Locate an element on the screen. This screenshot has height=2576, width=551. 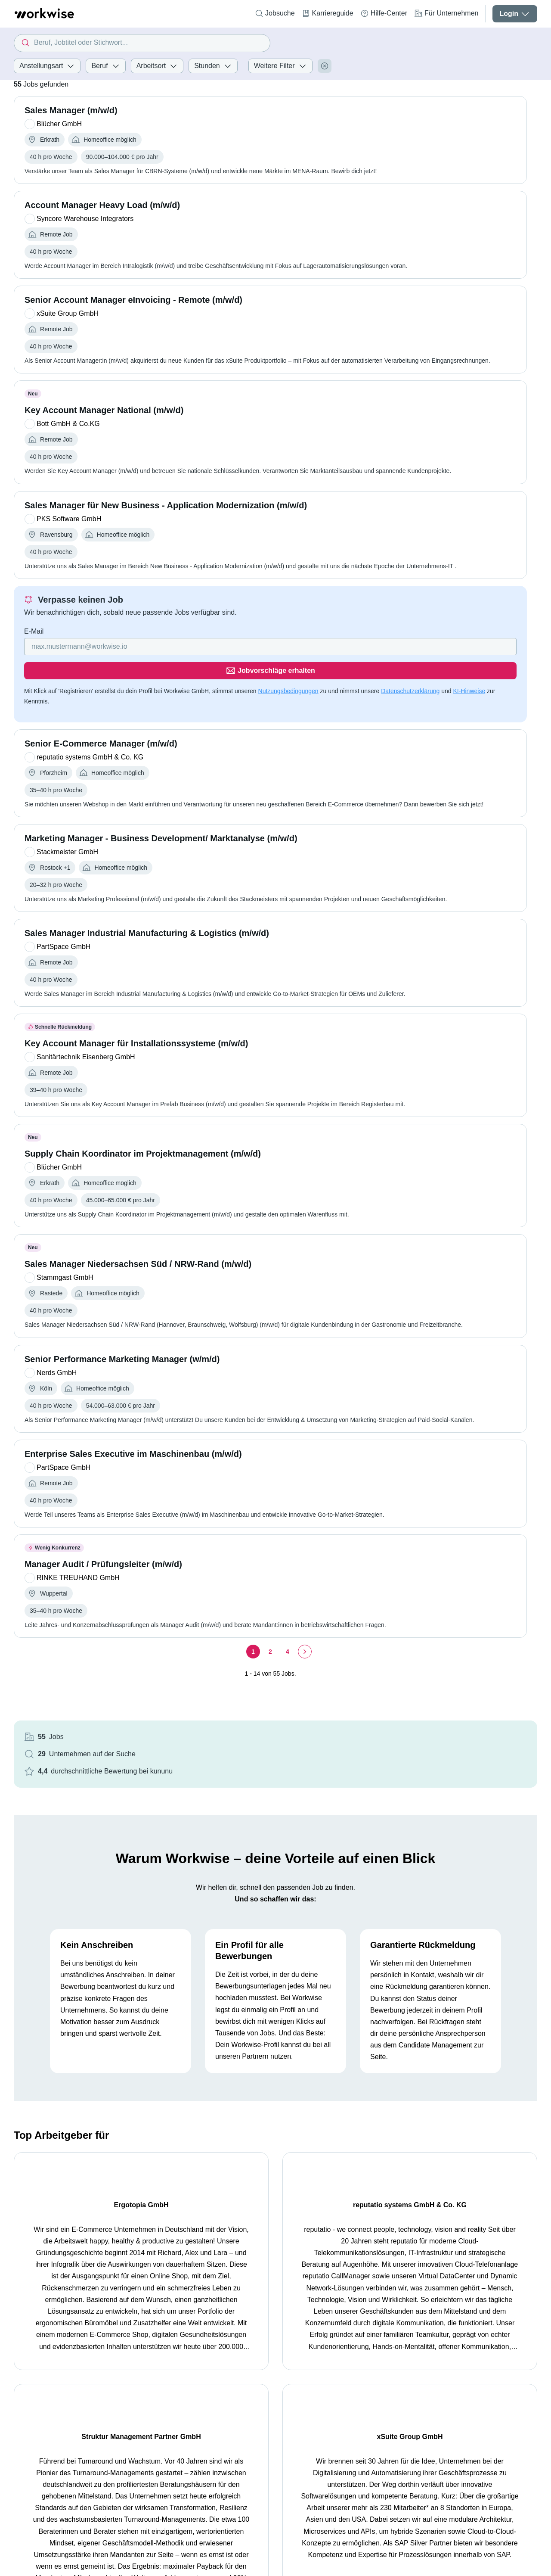
[Gib deine E-Mail Adresse ein] is located at coordinates (131, 686).